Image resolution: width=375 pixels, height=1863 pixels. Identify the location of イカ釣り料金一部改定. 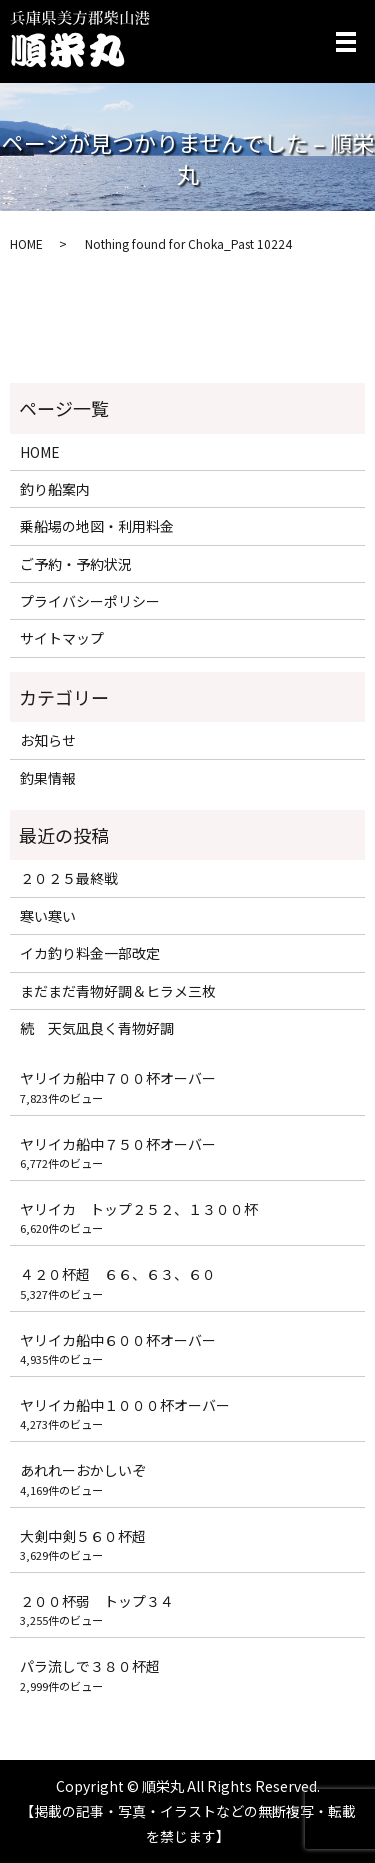
(90, 953).